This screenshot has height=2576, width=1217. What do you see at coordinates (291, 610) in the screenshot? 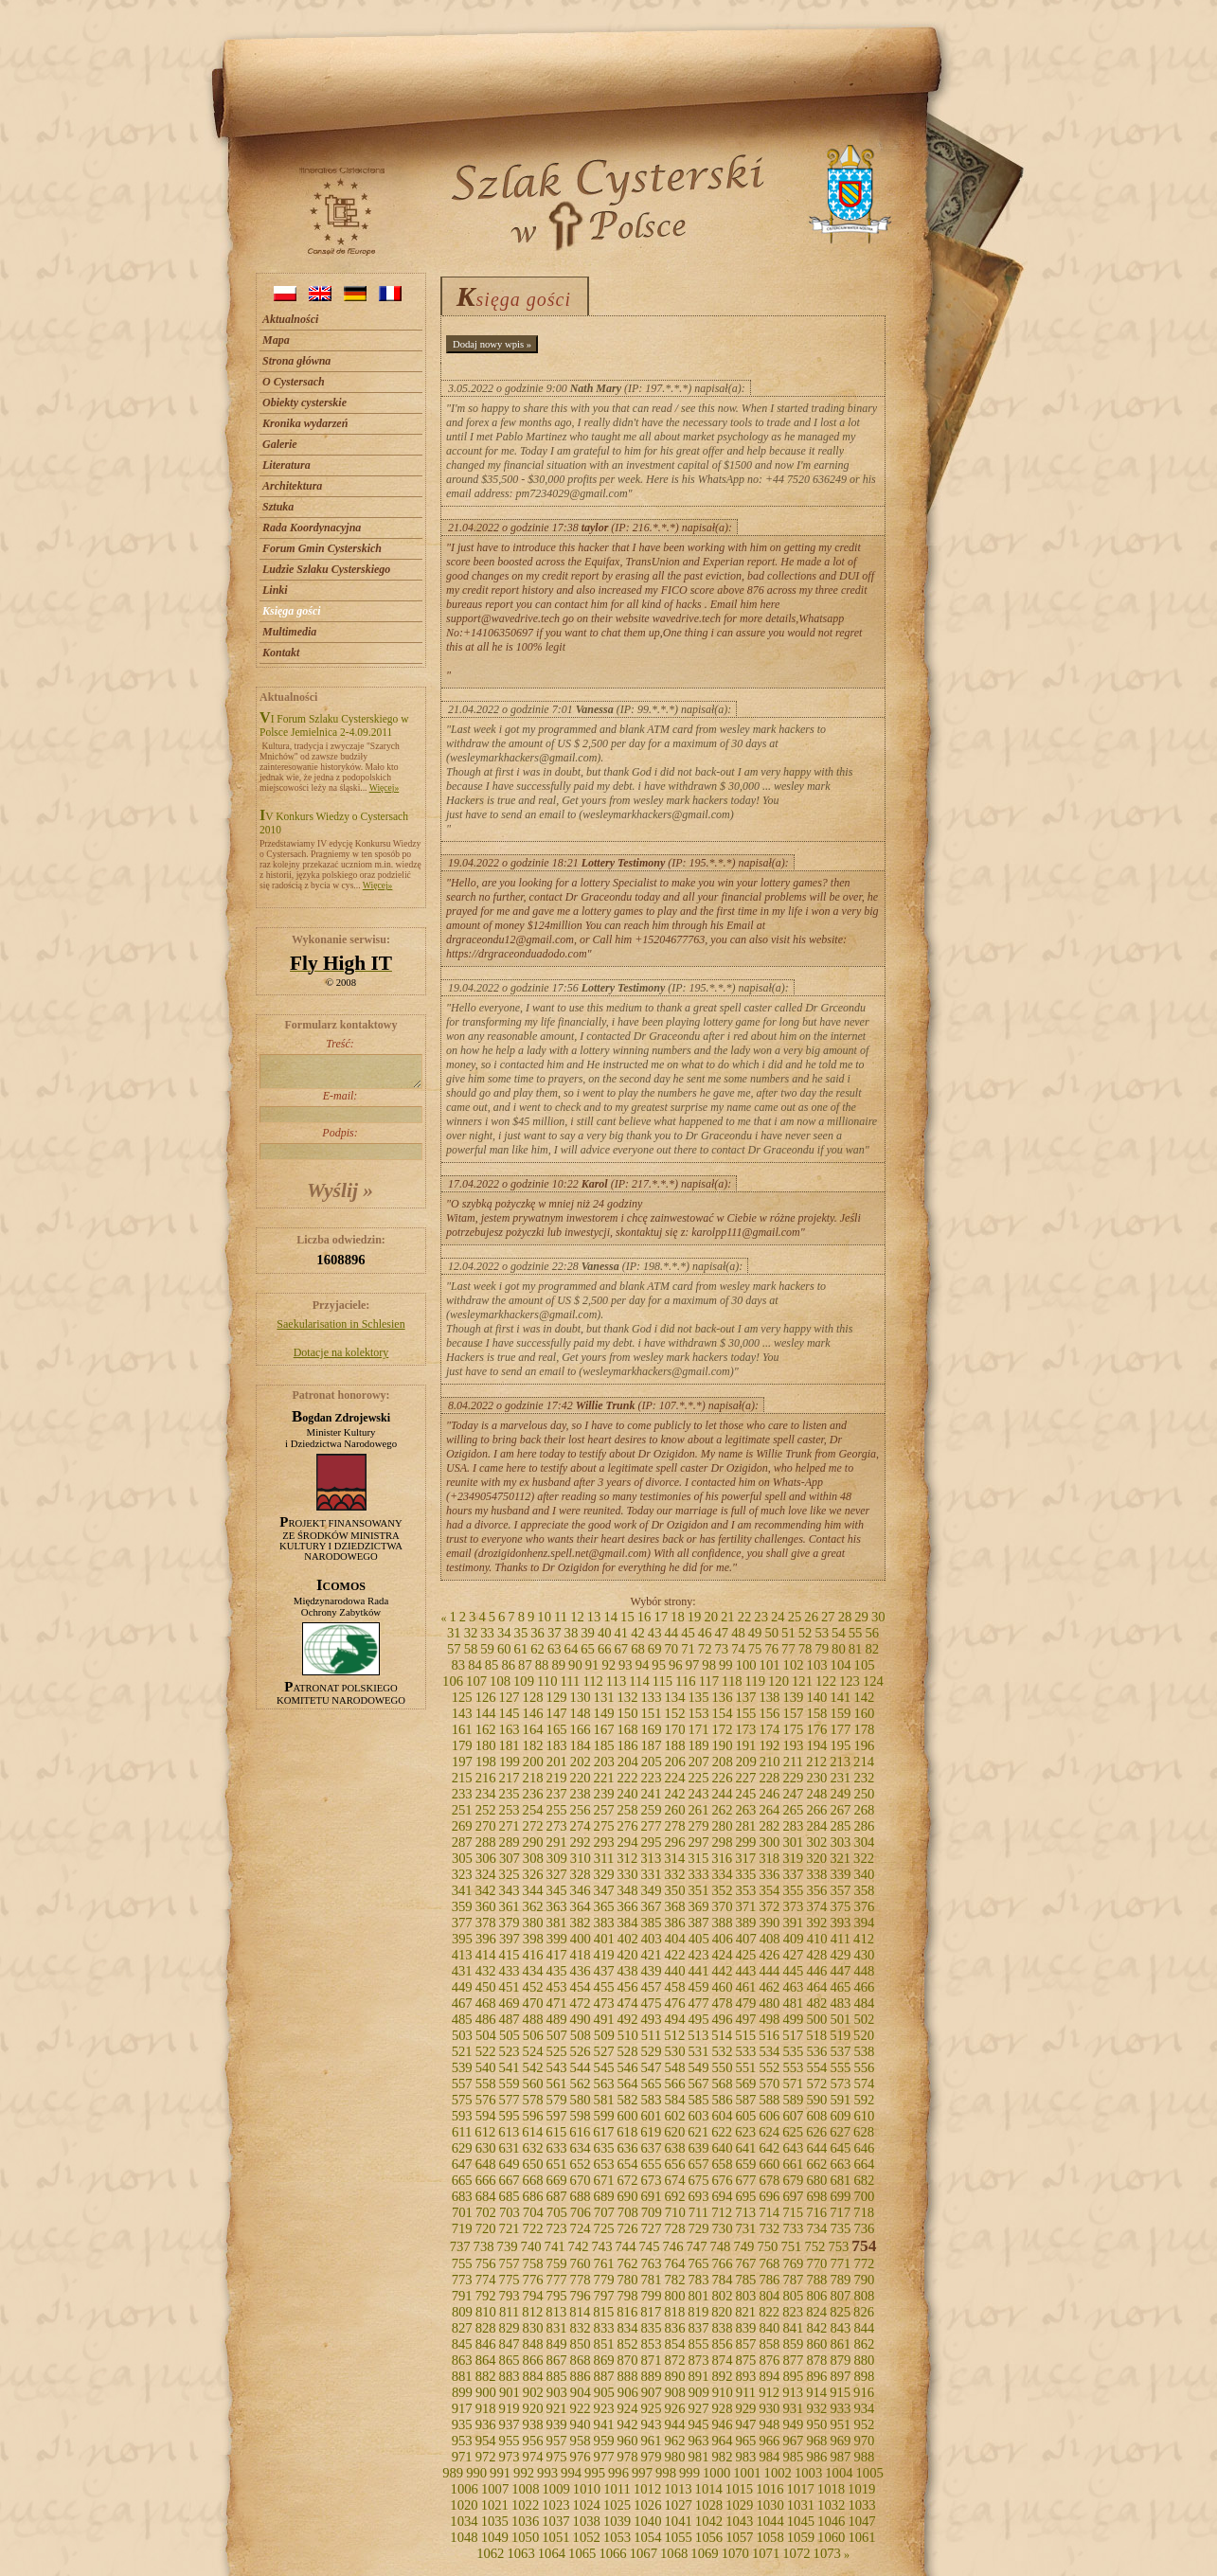
I see `Księga gości` at bounding box center [291, 610].